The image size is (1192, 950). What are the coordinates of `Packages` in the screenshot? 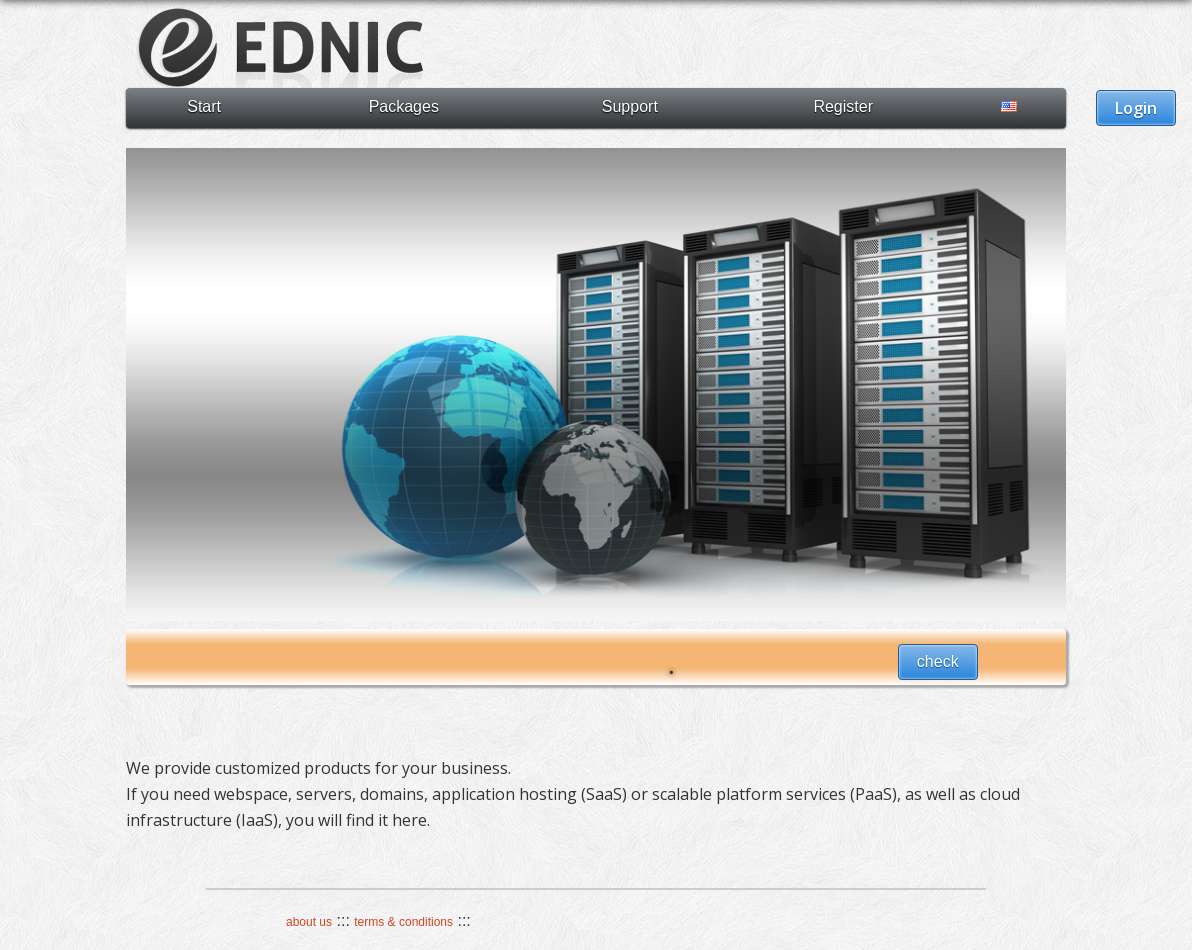 It's located at (404, 106).